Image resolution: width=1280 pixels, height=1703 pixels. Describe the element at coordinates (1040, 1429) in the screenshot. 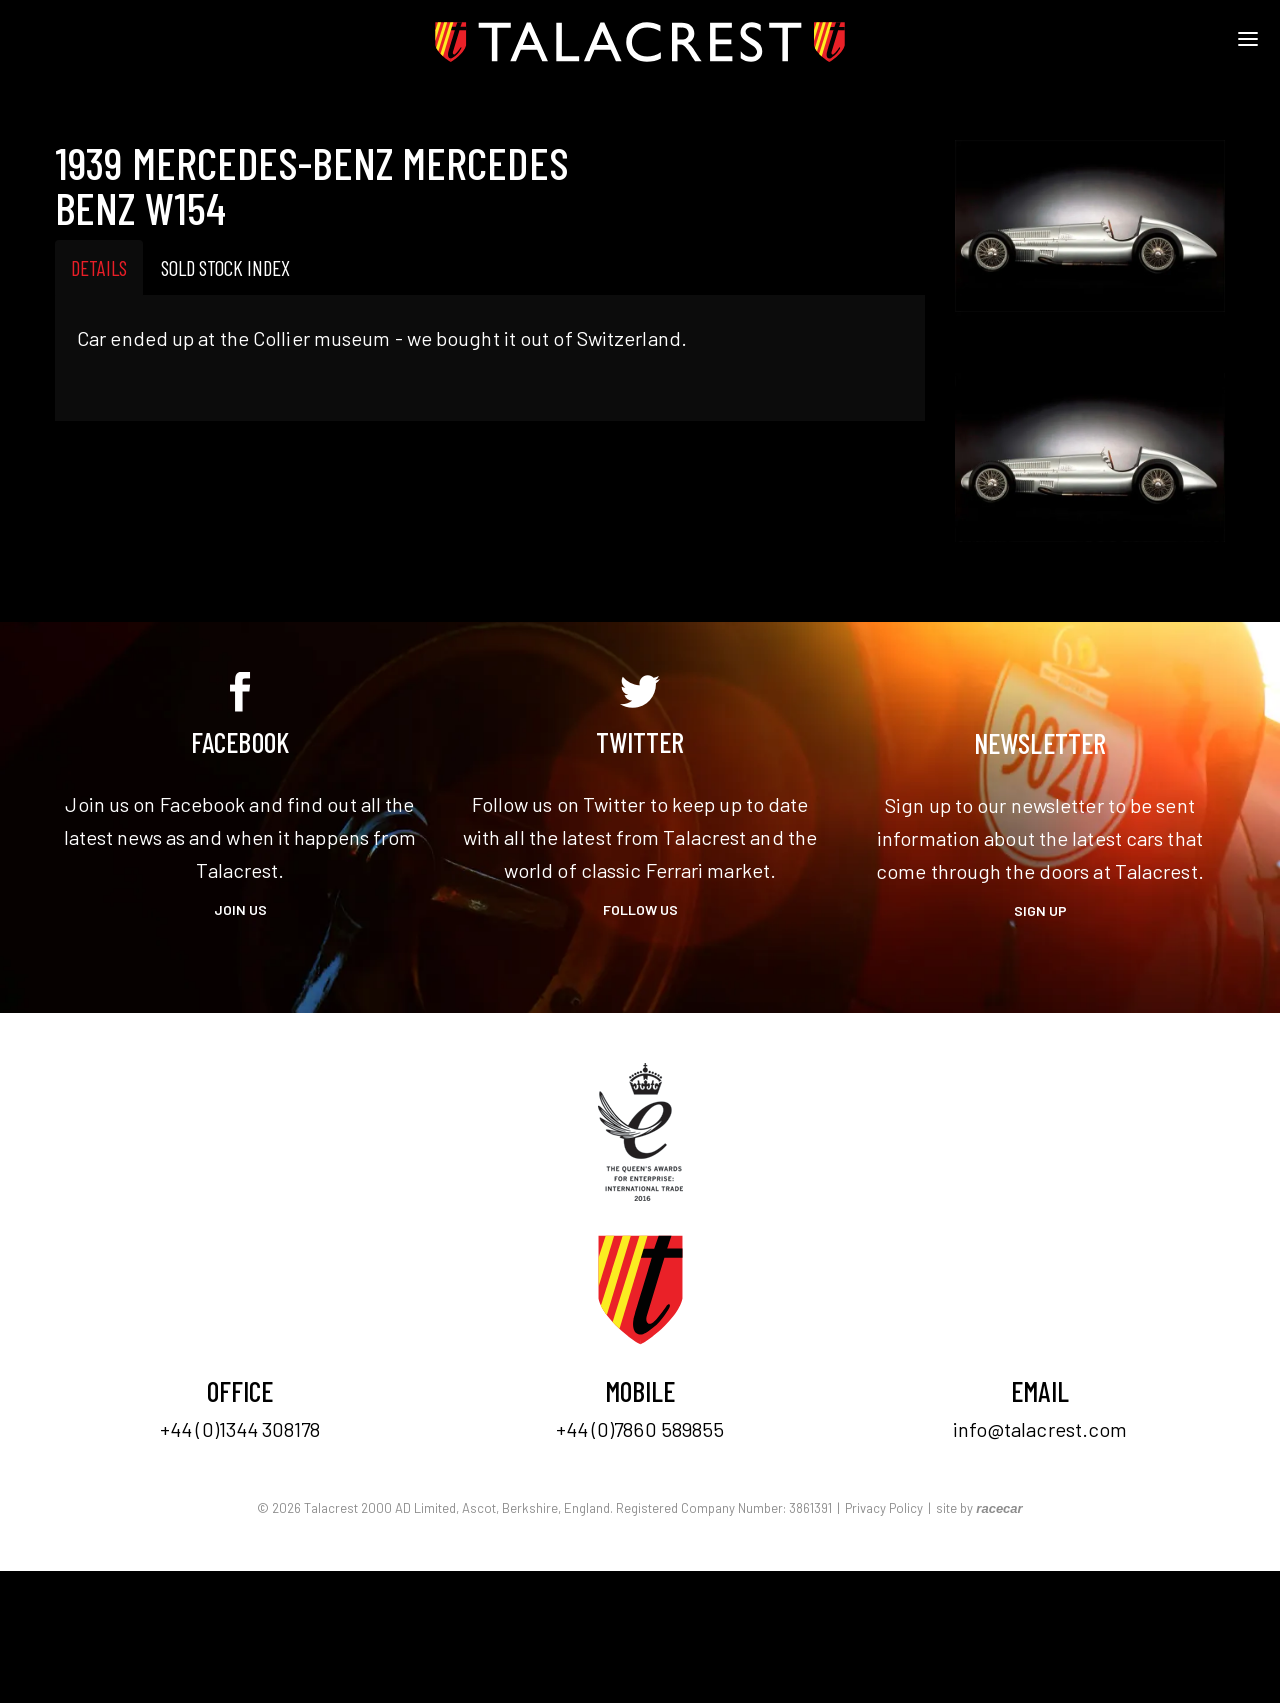

I see `info@talacrest.com` at that location.